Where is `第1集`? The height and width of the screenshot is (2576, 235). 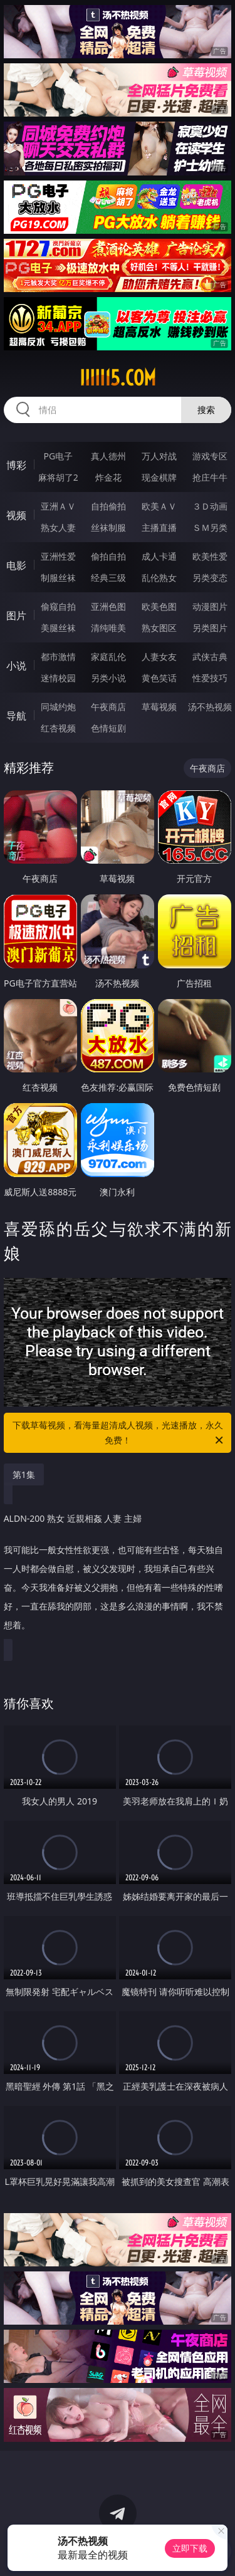 第1集 is located at coordinates (24, 1474).